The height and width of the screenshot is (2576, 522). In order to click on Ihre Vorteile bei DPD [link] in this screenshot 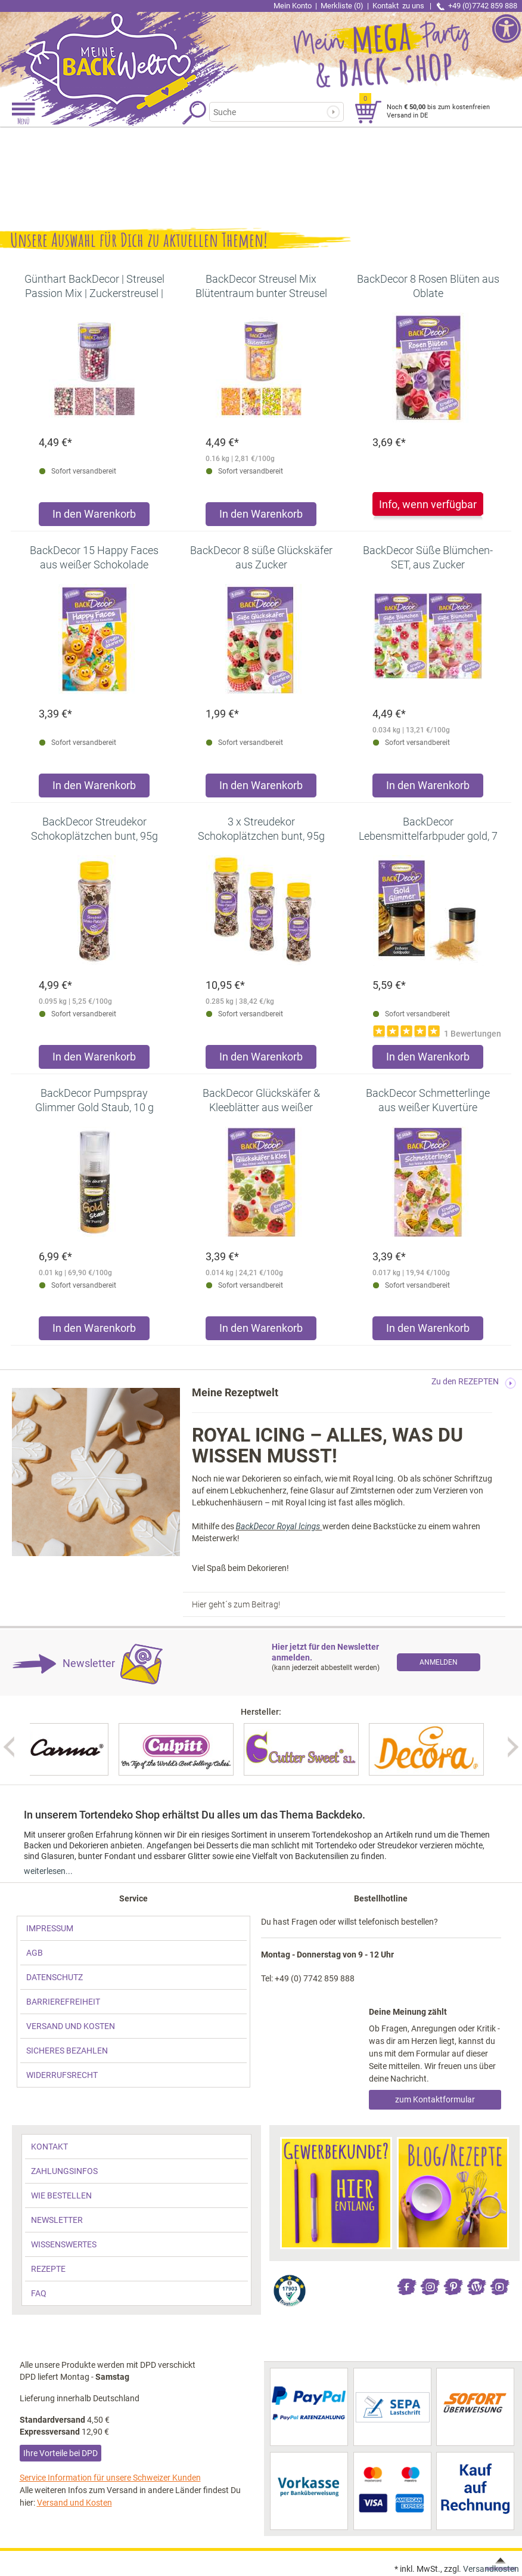, I will do `click(60, 2453)`.